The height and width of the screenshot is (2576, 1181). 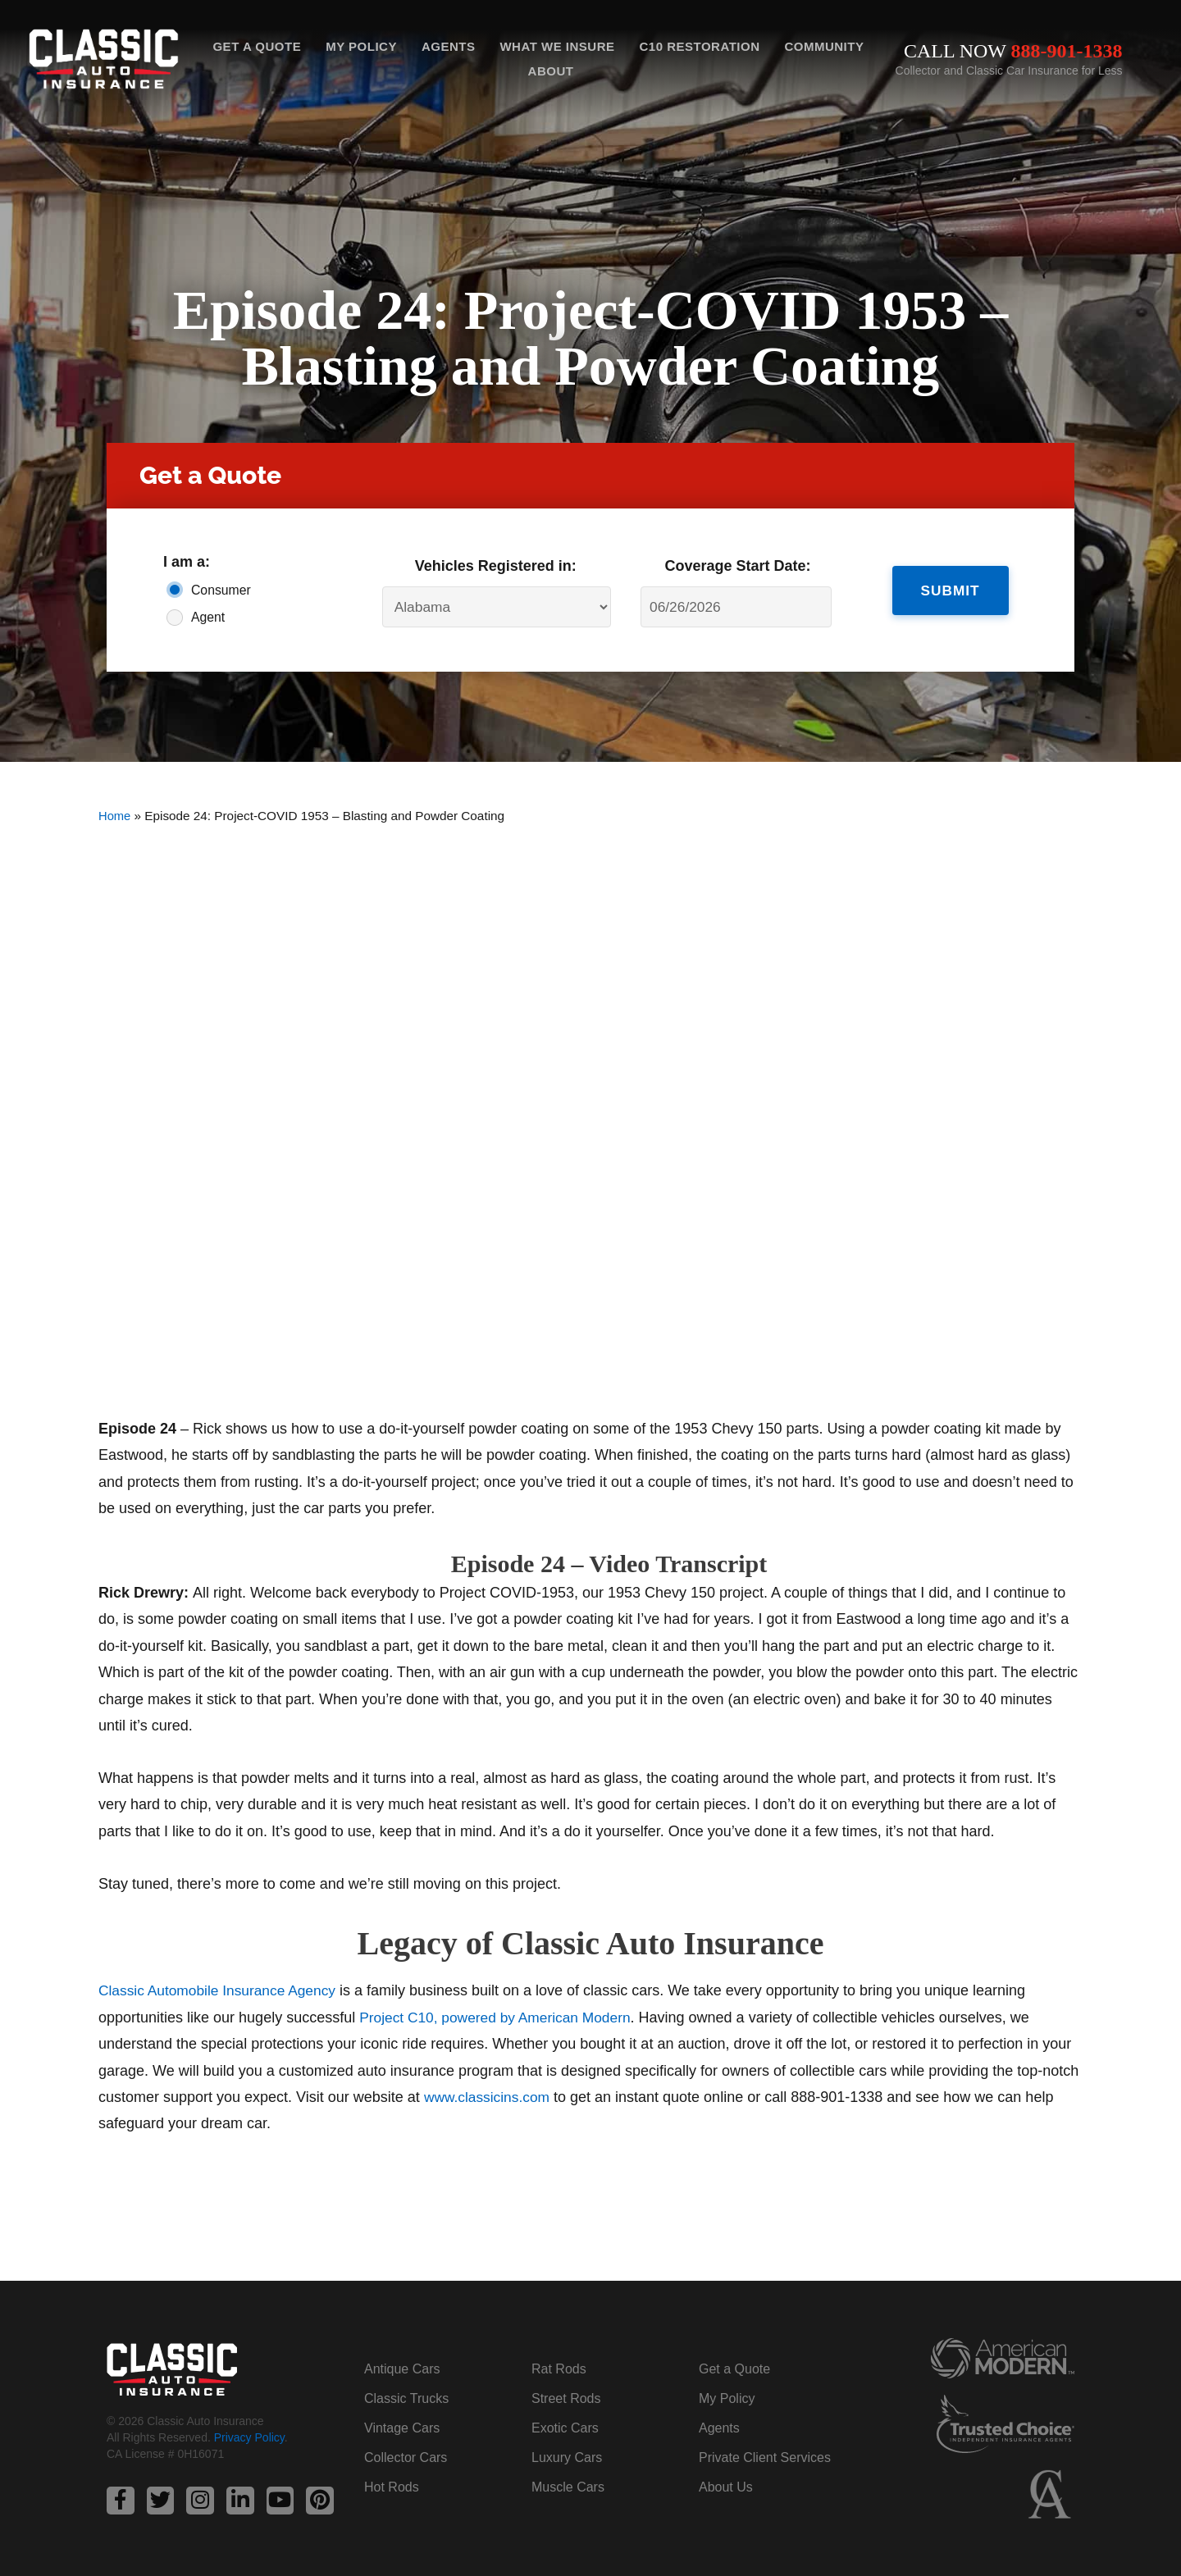 I want to click on I am a:, so click(x=186, y=562).